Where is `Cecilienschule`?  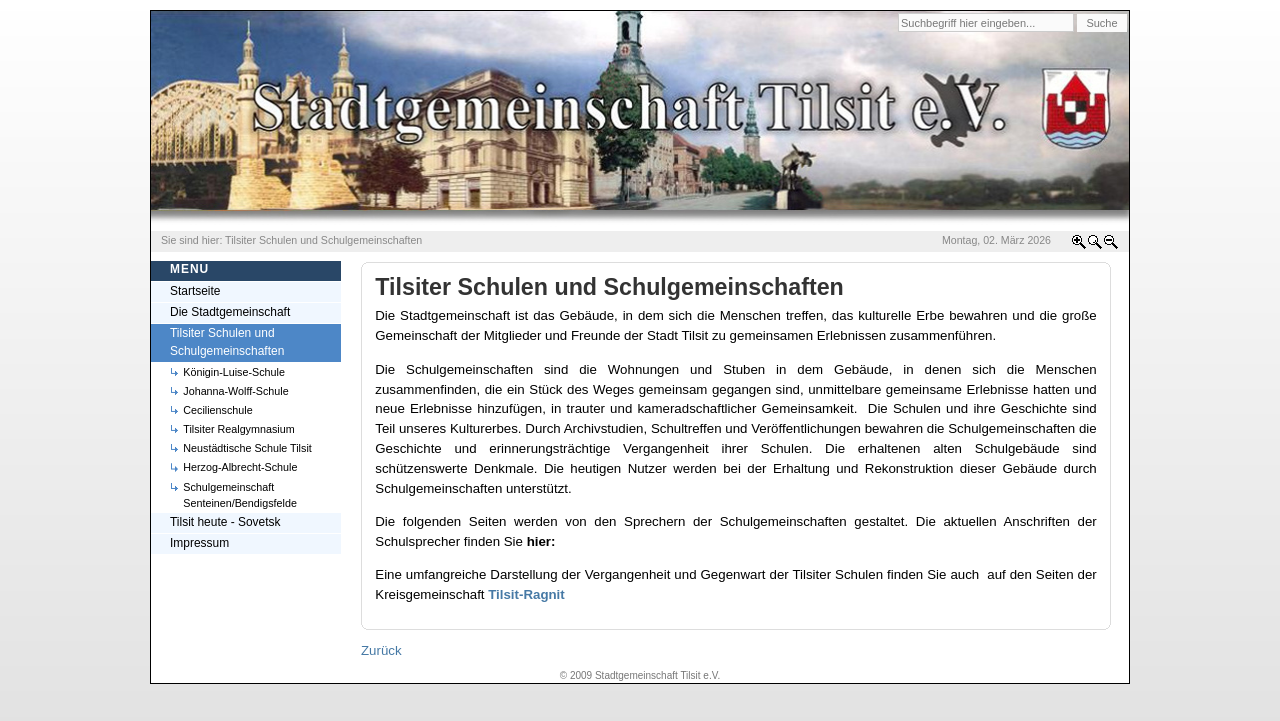
Cecilienschule is located at coordinates (217, 410).